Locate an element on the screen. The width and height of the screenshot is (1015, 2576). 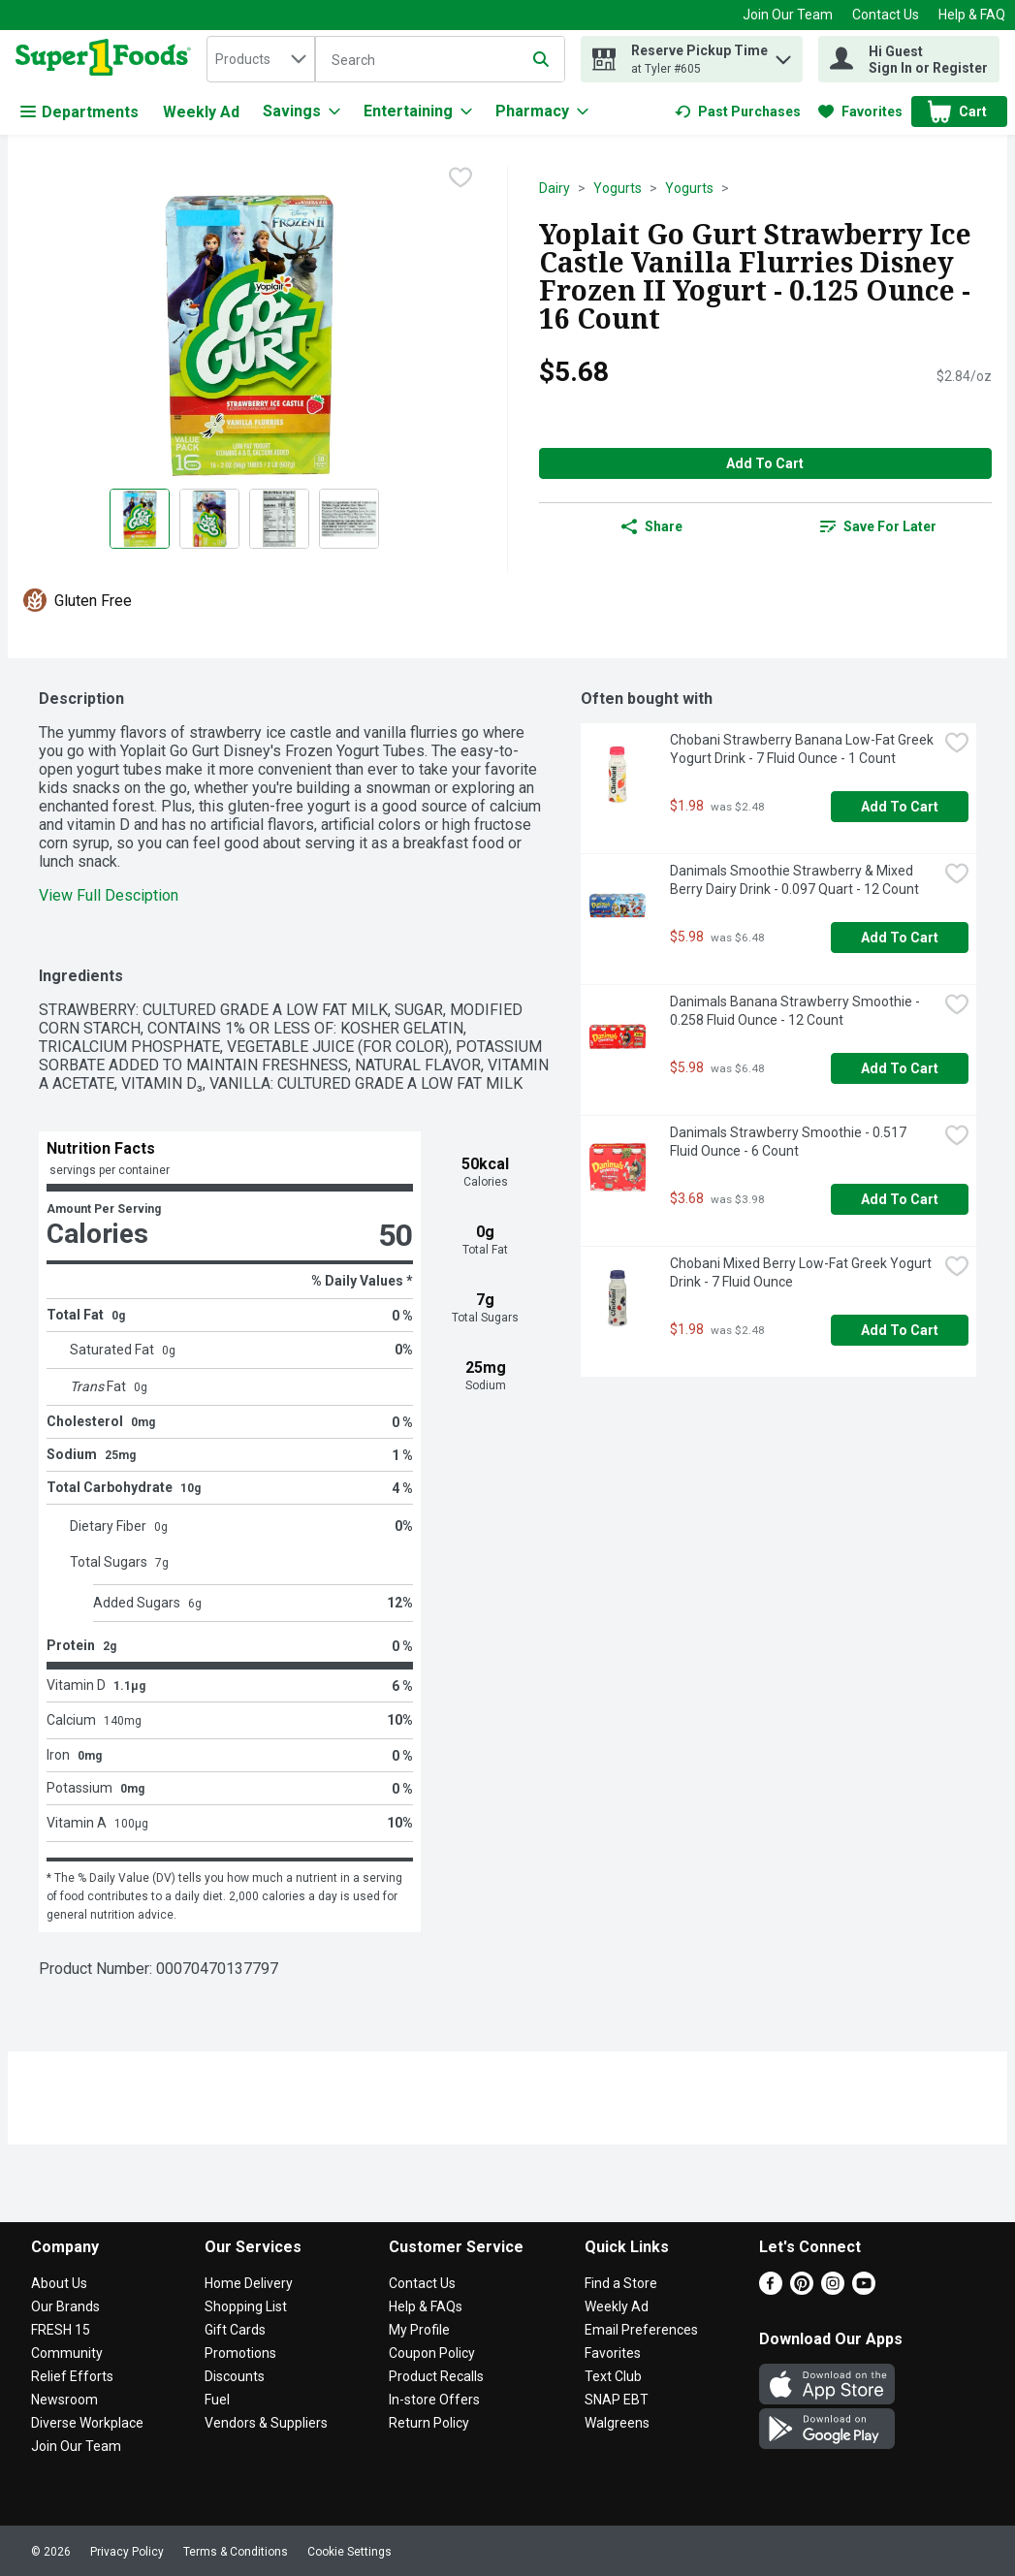
[Show product image 1] is located at coordinates (140, 519).